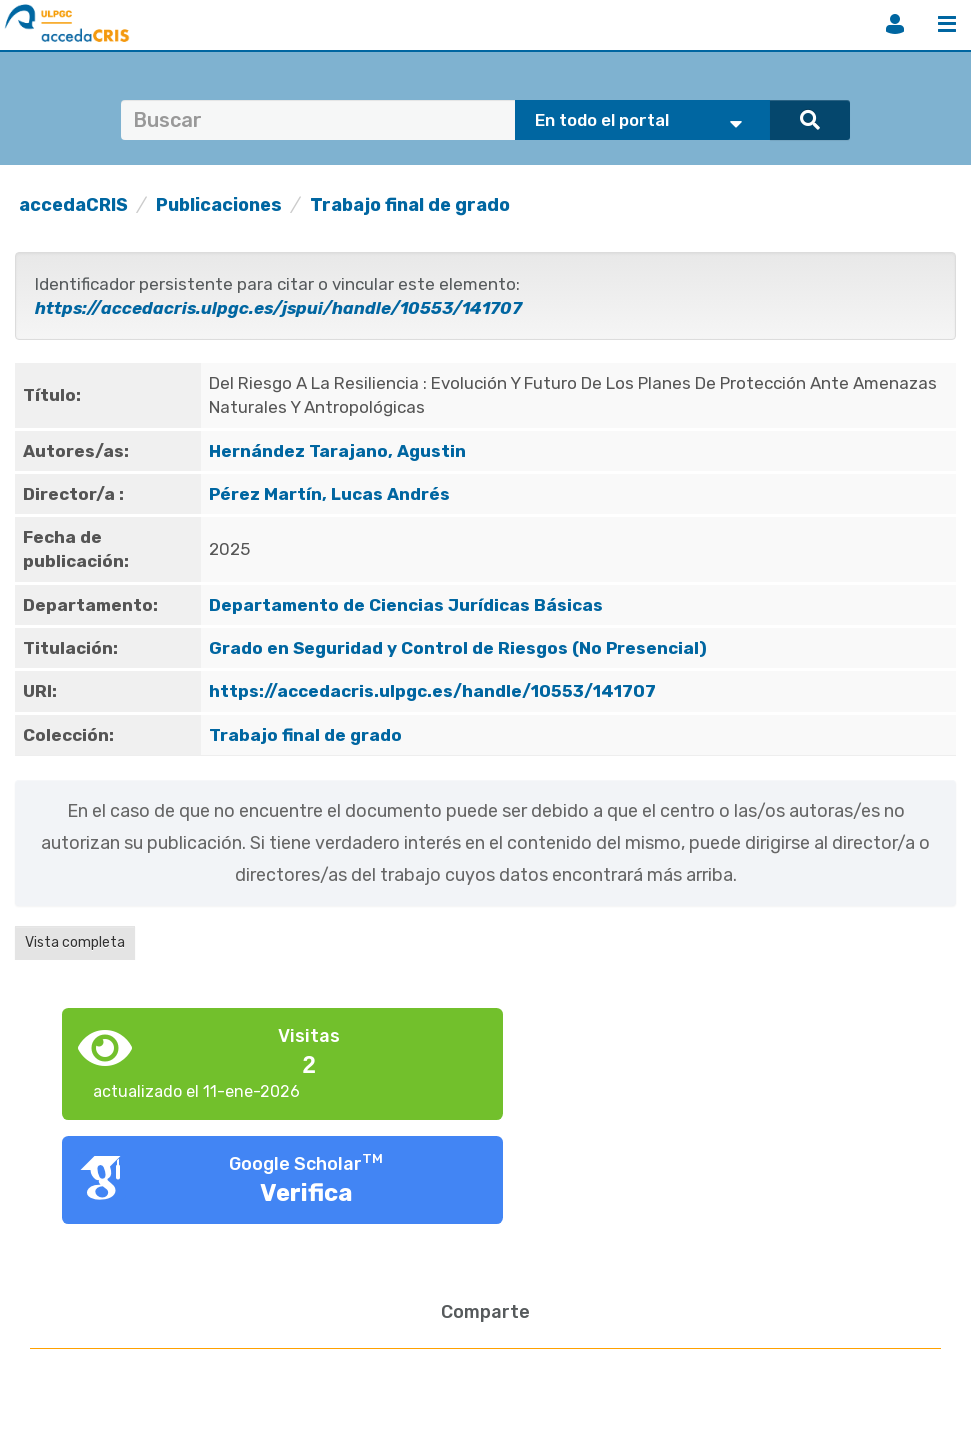 The height and width of the screenshot is (1431, 971). Describe the element at coordinates (458, 648) in the screenshot. I see `Grado en Seguridad y Control de Riesgos (No Presencial)` at that location.